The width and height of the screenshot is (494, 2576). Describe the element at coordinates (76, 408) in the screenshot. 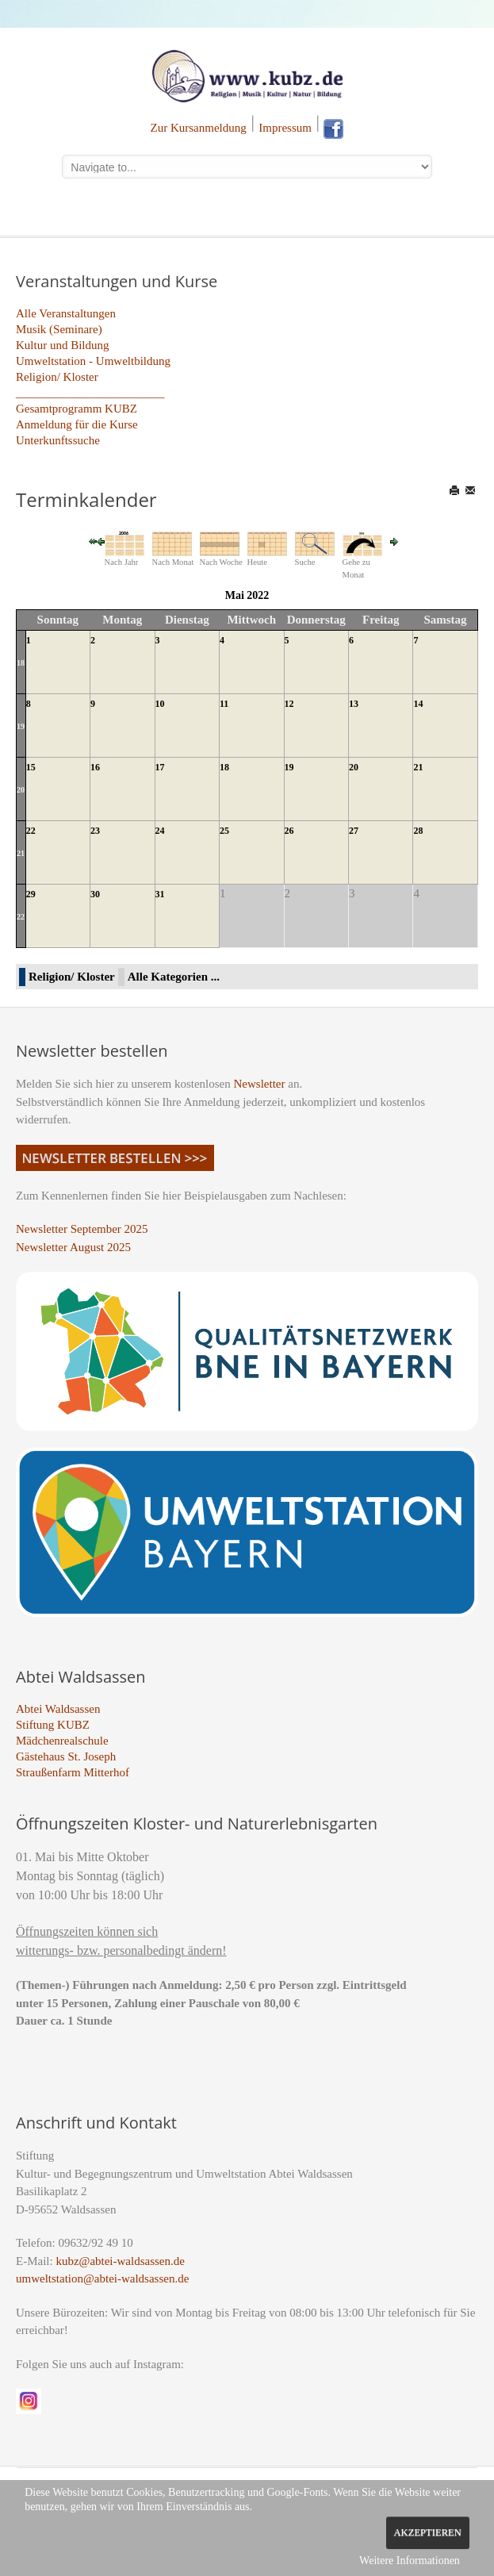

I see `Gesamtprogramm KUBZ` at that location.